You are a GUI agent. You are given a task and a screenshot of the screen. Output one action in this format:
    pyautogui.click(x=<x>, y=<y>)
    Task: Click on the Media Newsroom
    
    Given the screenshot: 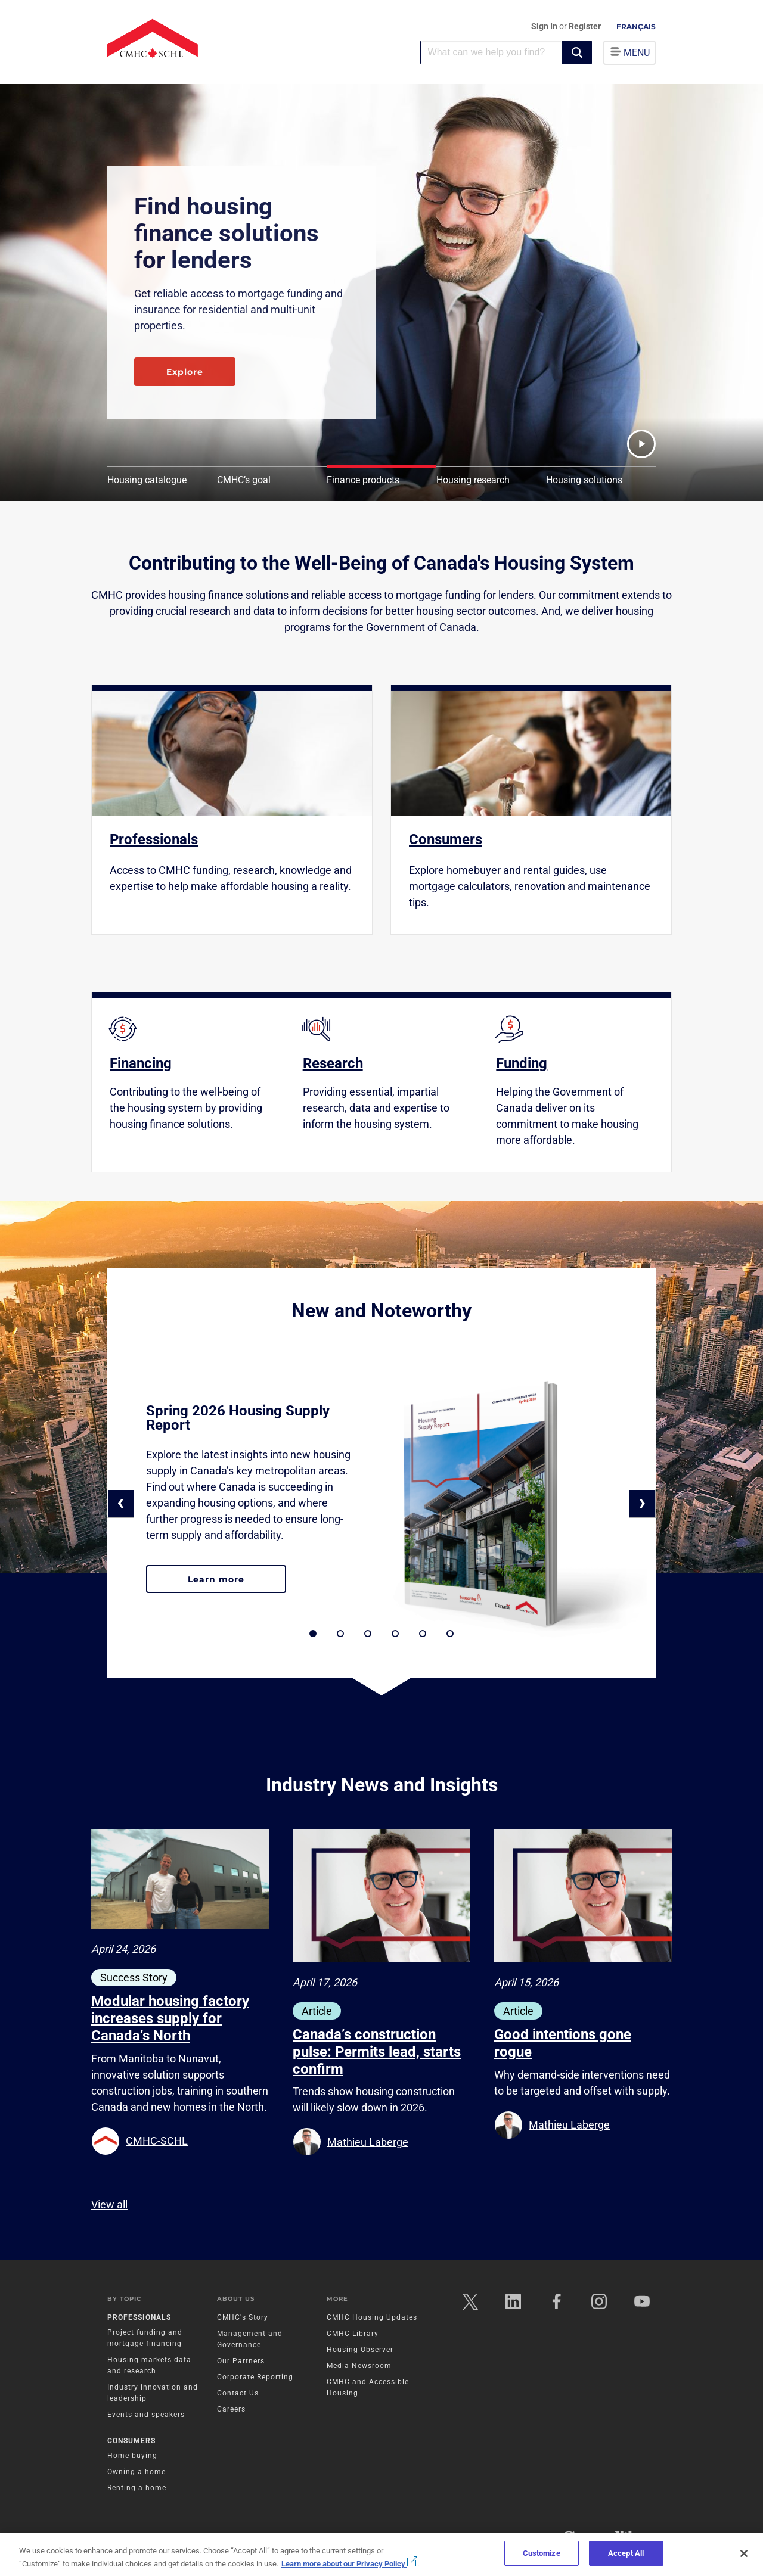 What is the action you would take?
    pyautogui.click(x=359, y=2366)
    